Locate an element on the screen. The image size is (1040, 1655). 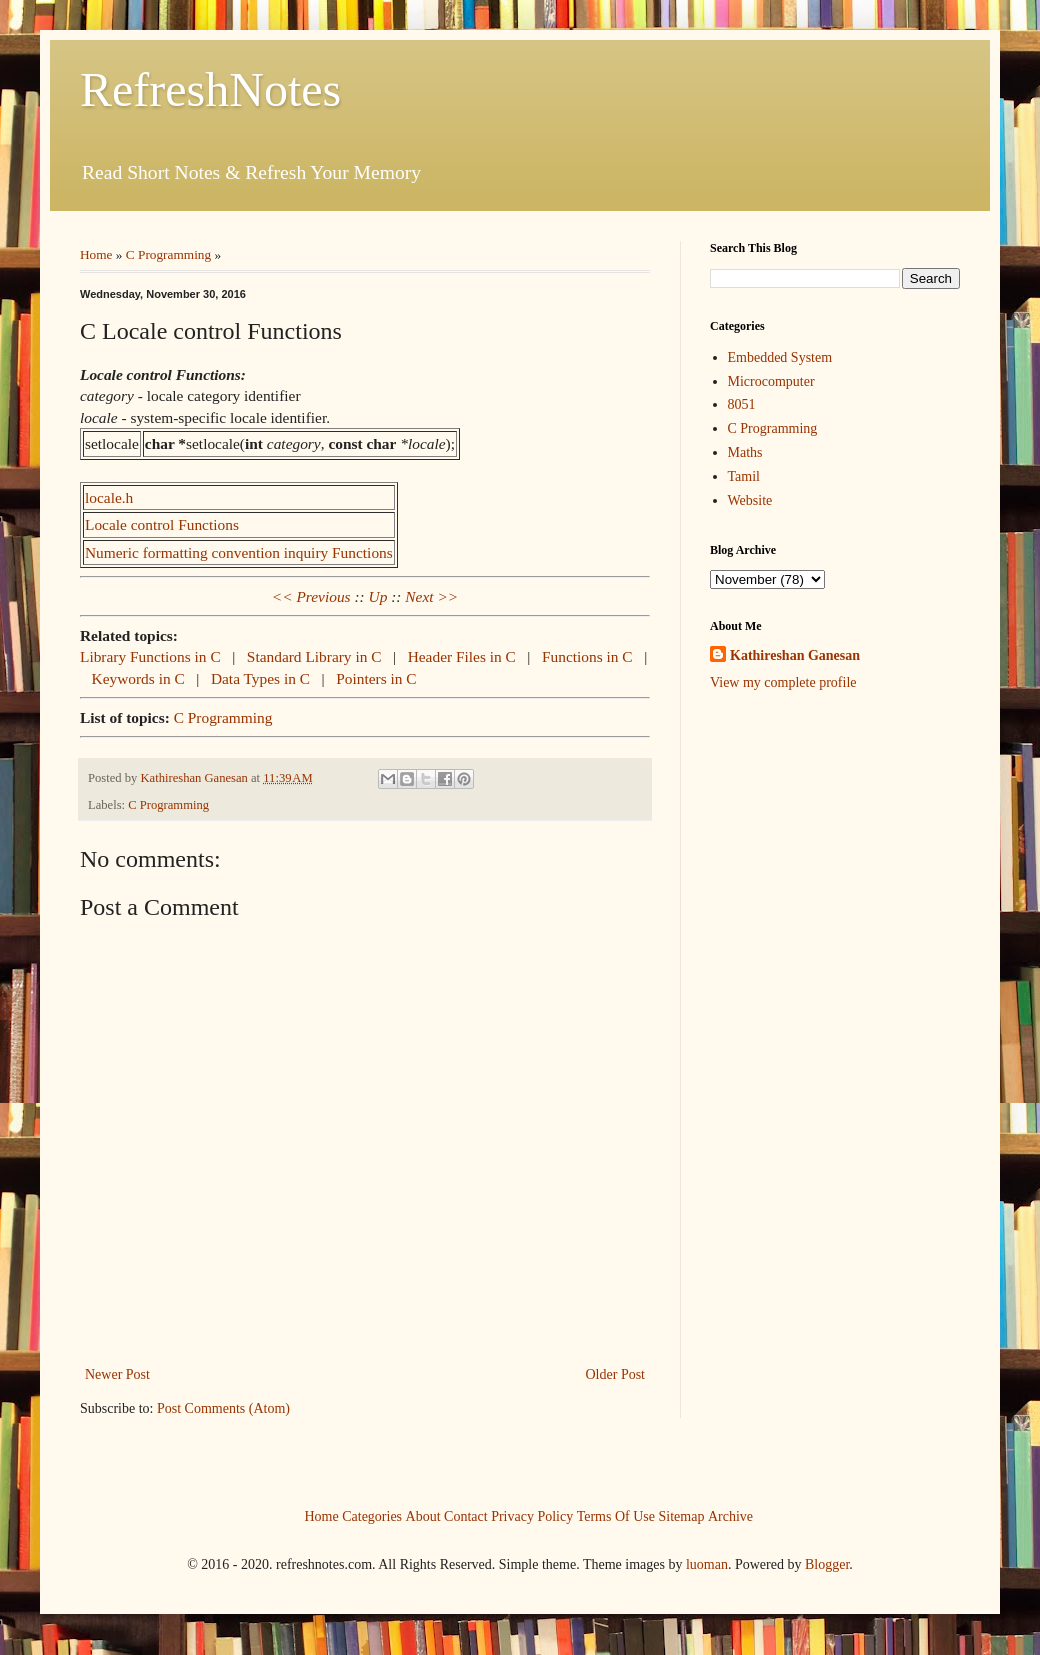
locale.h is located at coordinates (109, 497).